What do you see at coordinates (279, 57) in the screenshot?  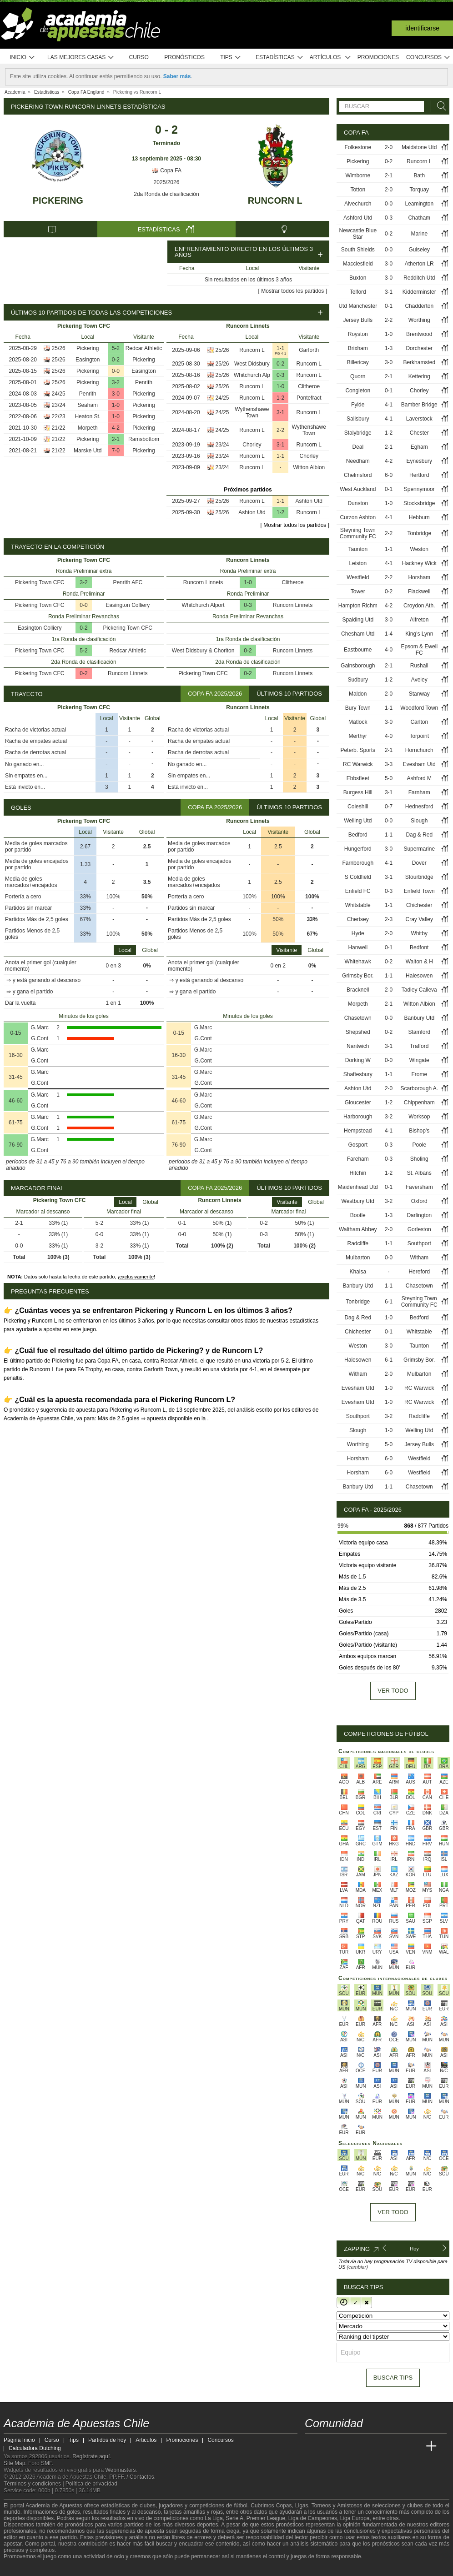 I see `Estadísticas` at bounding box center [279, 57].